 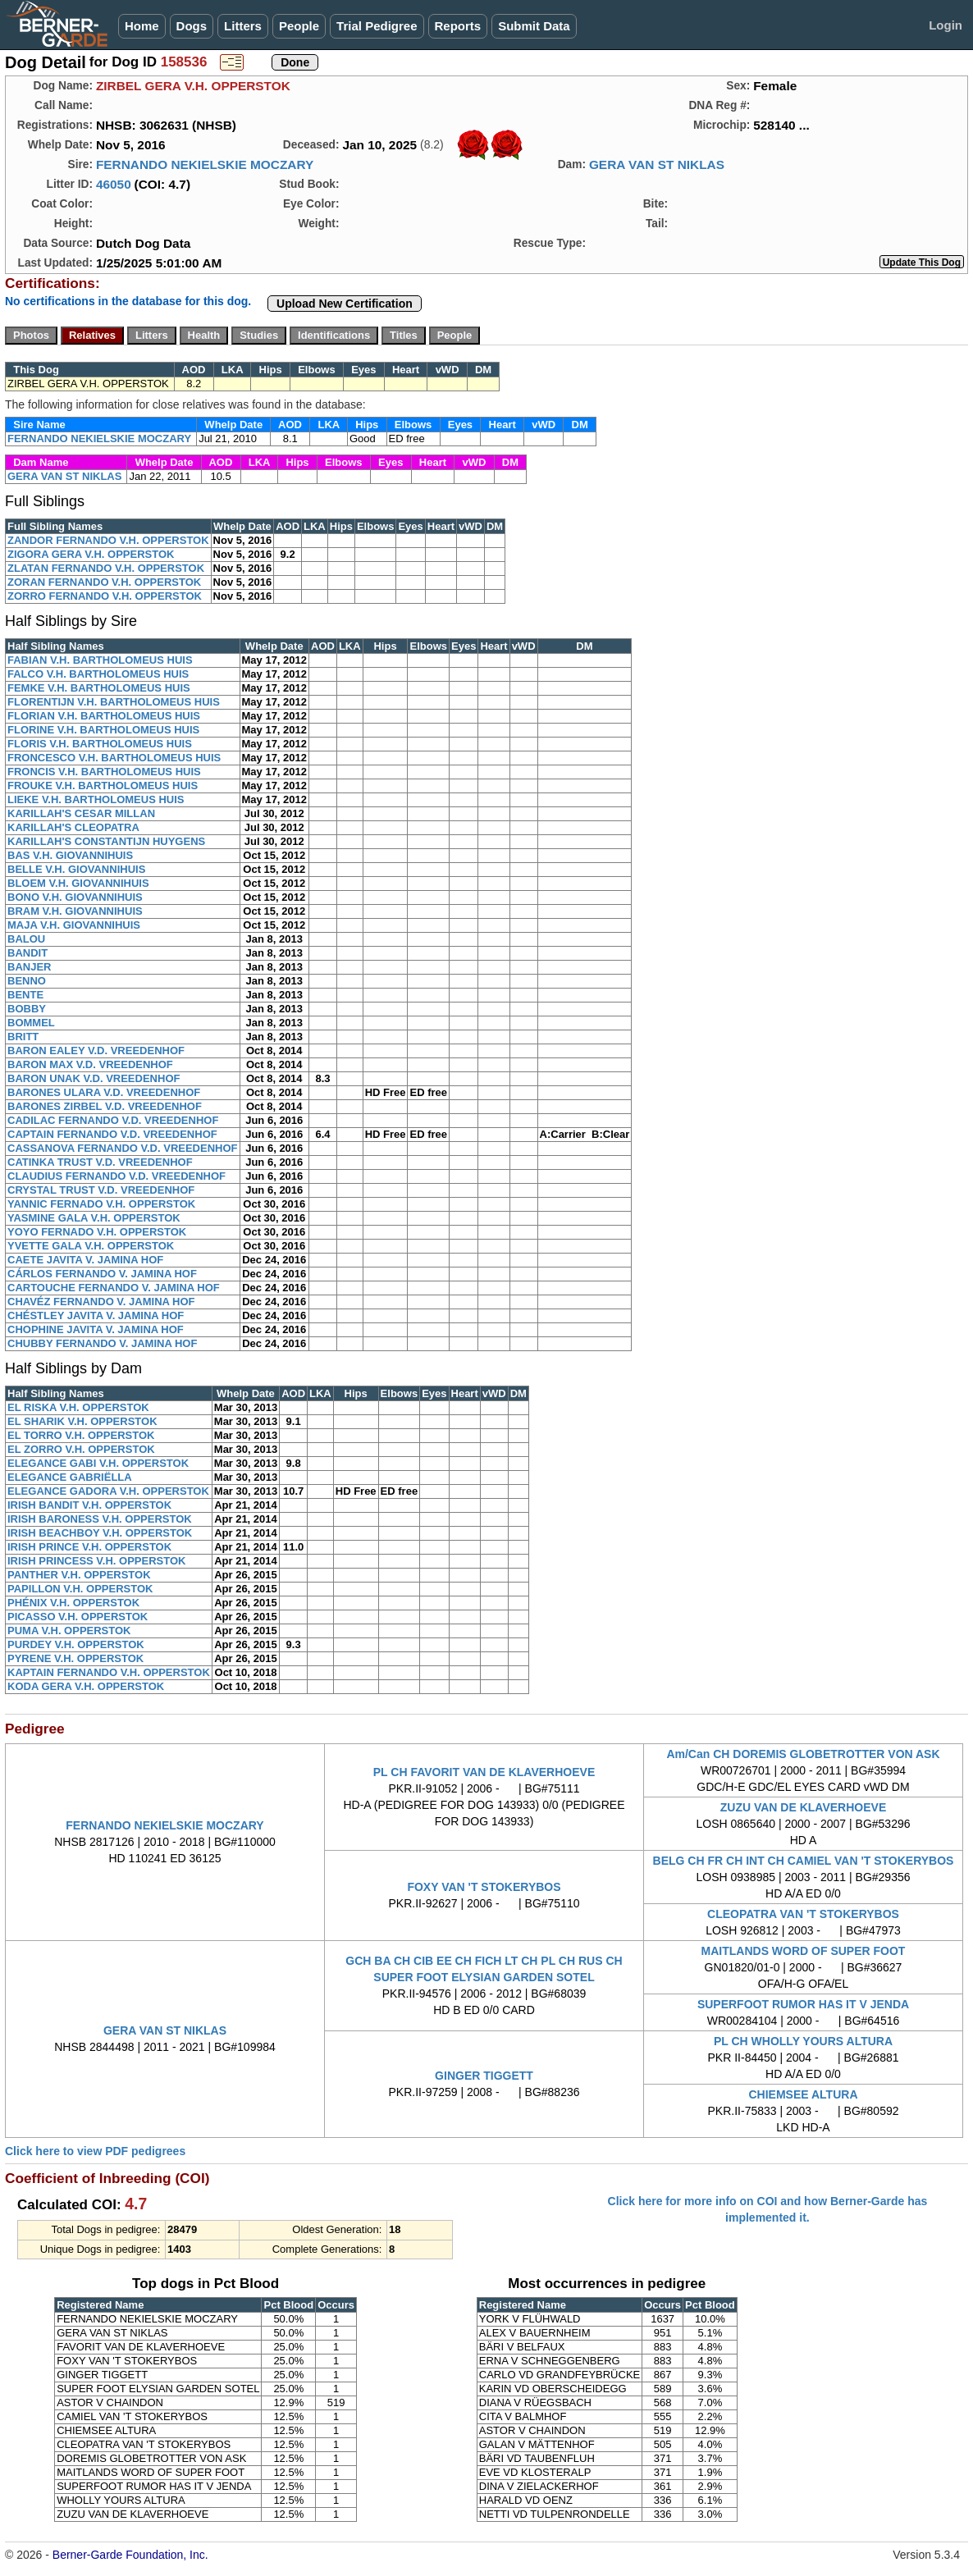 What do you see at coordinates (96, 1050) in the screenshot?
I see `BARON EALEY V.D. VREEDENHOF` at bounding box center [96, 1050].